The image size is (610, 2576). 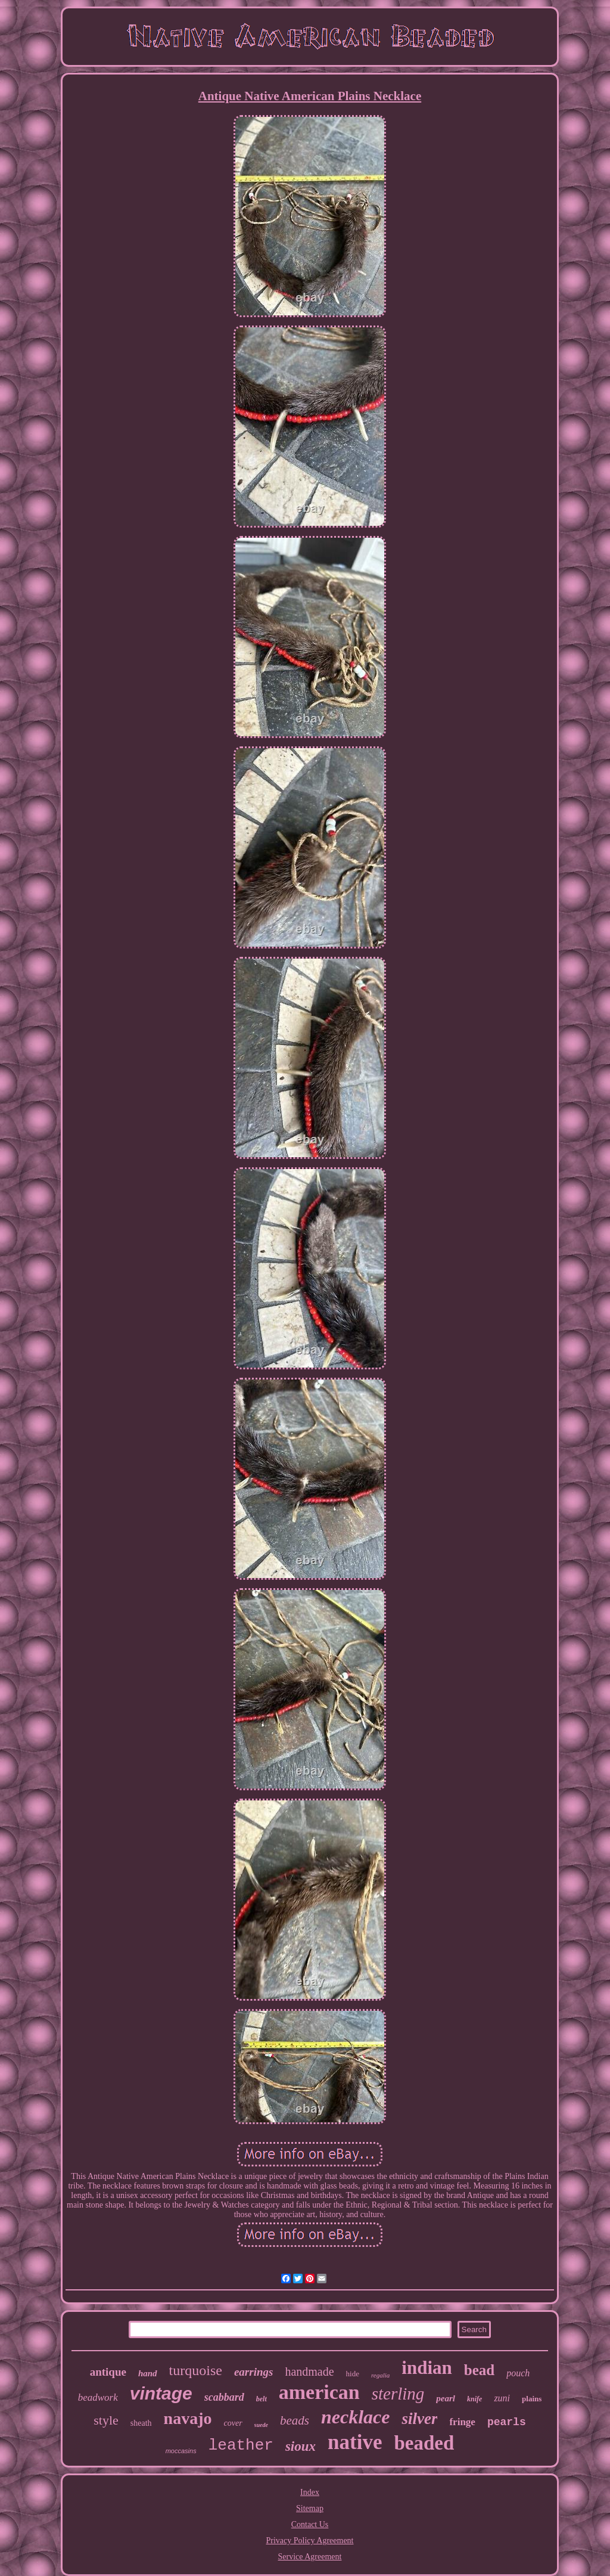 I want to click on leather, so click(x=240, y=2445).